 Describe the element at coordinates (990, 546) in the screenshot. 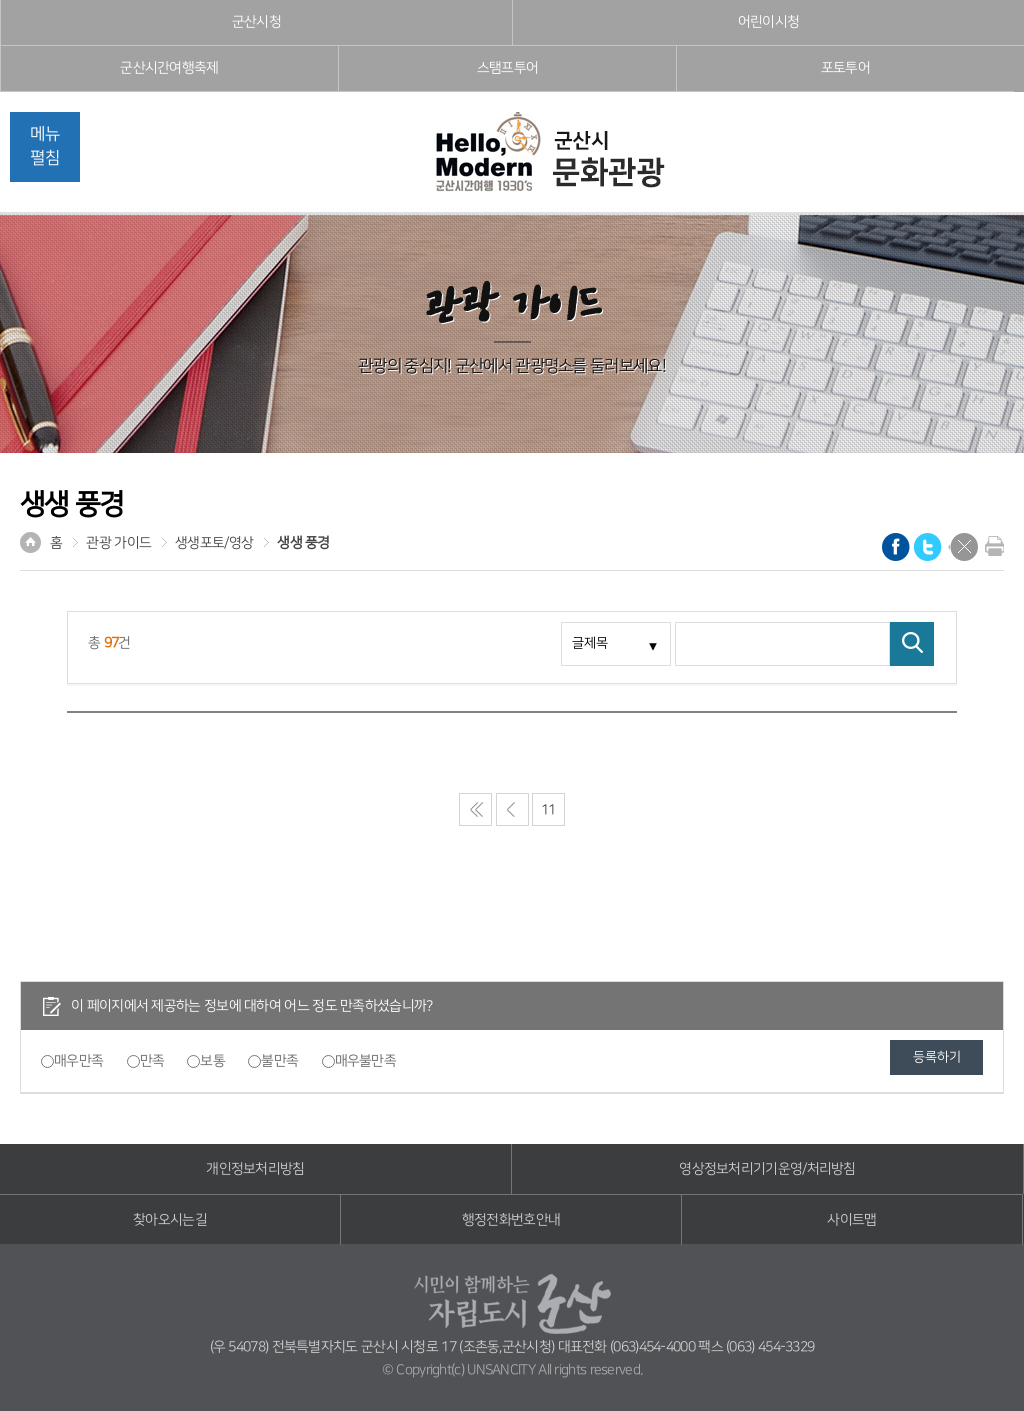

I see `현재화면 프린트` at that location.